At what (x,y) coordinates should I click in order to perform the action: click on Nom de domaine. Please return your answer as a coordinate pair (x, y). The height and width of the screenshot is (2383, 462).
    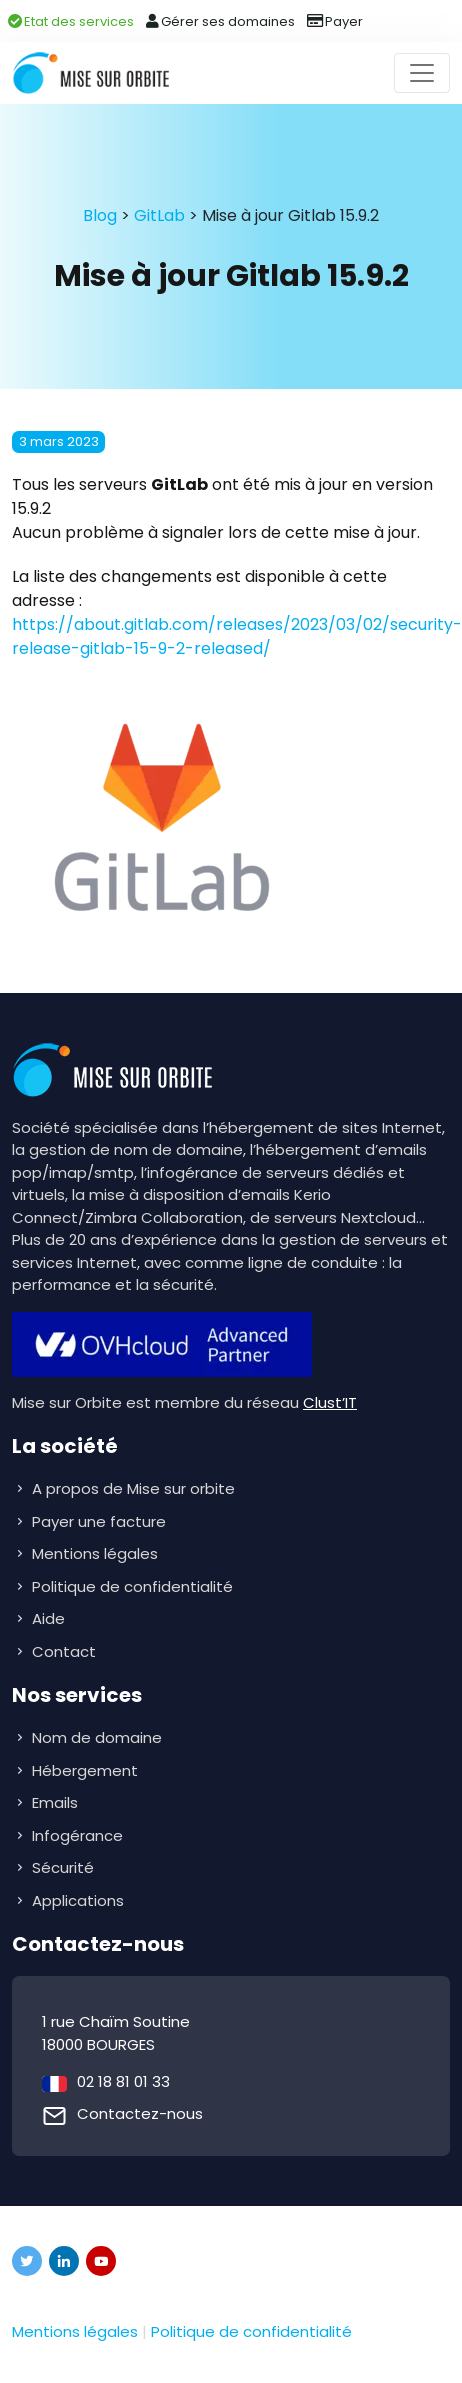
    Looking at the image, I should click on (97, 1737).